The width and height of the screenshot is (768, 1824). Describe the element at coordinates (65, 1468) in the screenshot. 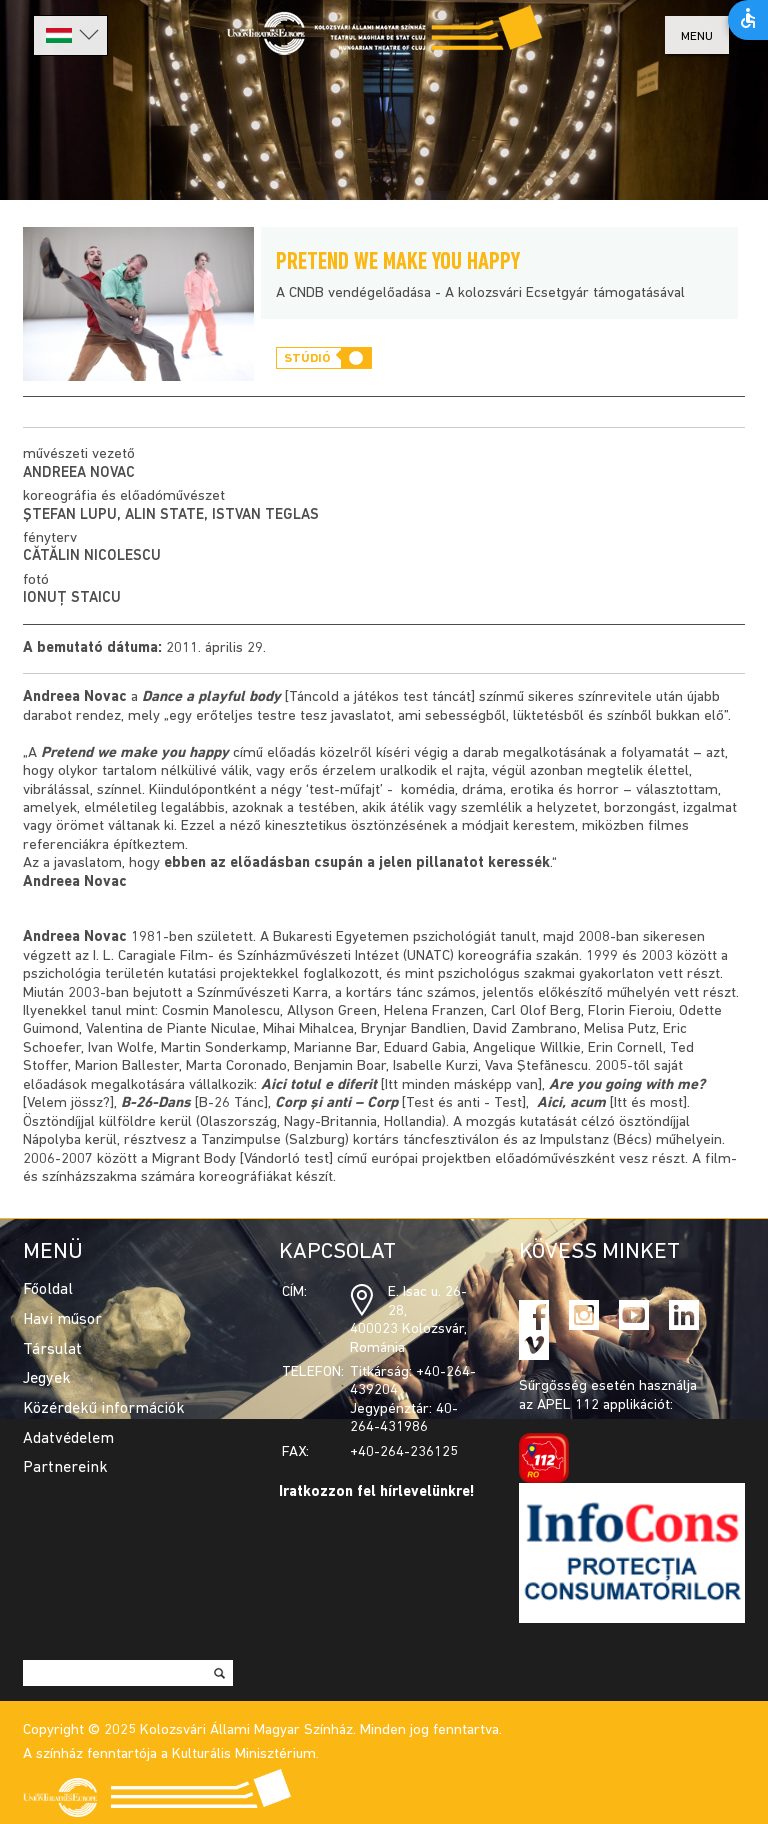

I see `Partnereink` at that location.